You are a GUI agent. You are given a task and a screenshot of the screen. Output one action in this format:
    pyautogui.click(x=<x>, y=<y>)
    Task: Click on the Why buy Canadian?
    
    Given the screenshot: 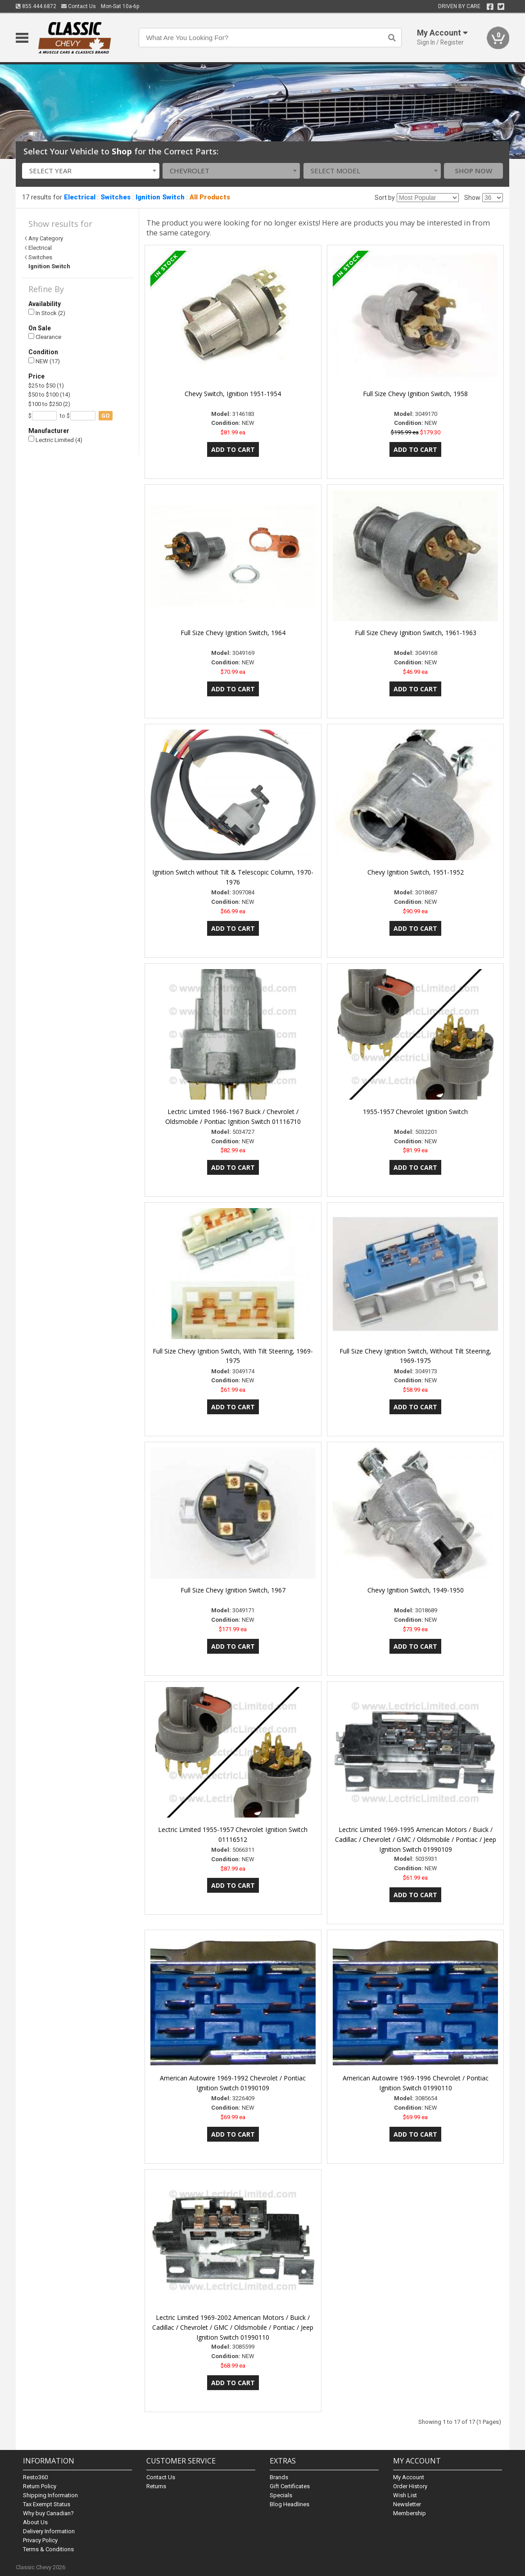 What is the action you would take?
    pyautogui.click(x=48, y=2513)
    